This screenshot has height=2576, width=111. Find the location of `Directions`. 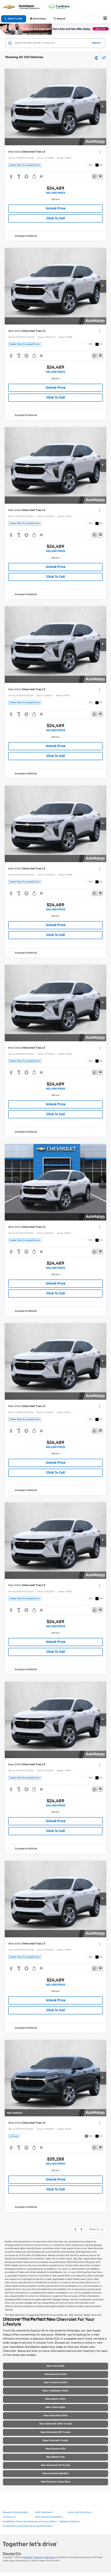

Directions is located at coordinates (38, 18).